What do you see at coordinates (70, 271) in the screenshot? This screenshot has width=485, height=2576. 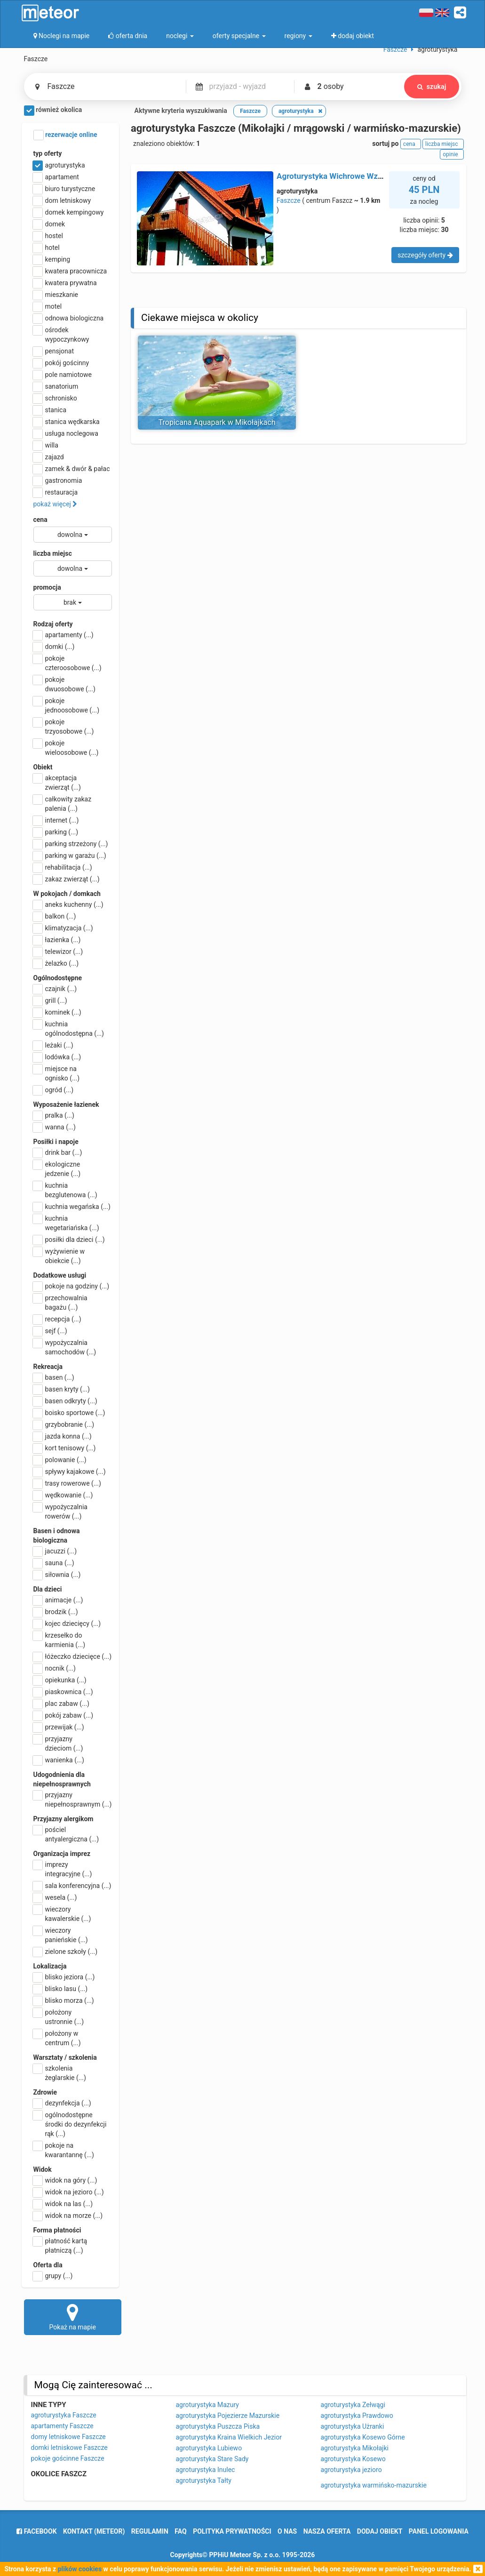 I see `kwatera pracownicza` at bounding box center [70, 271].